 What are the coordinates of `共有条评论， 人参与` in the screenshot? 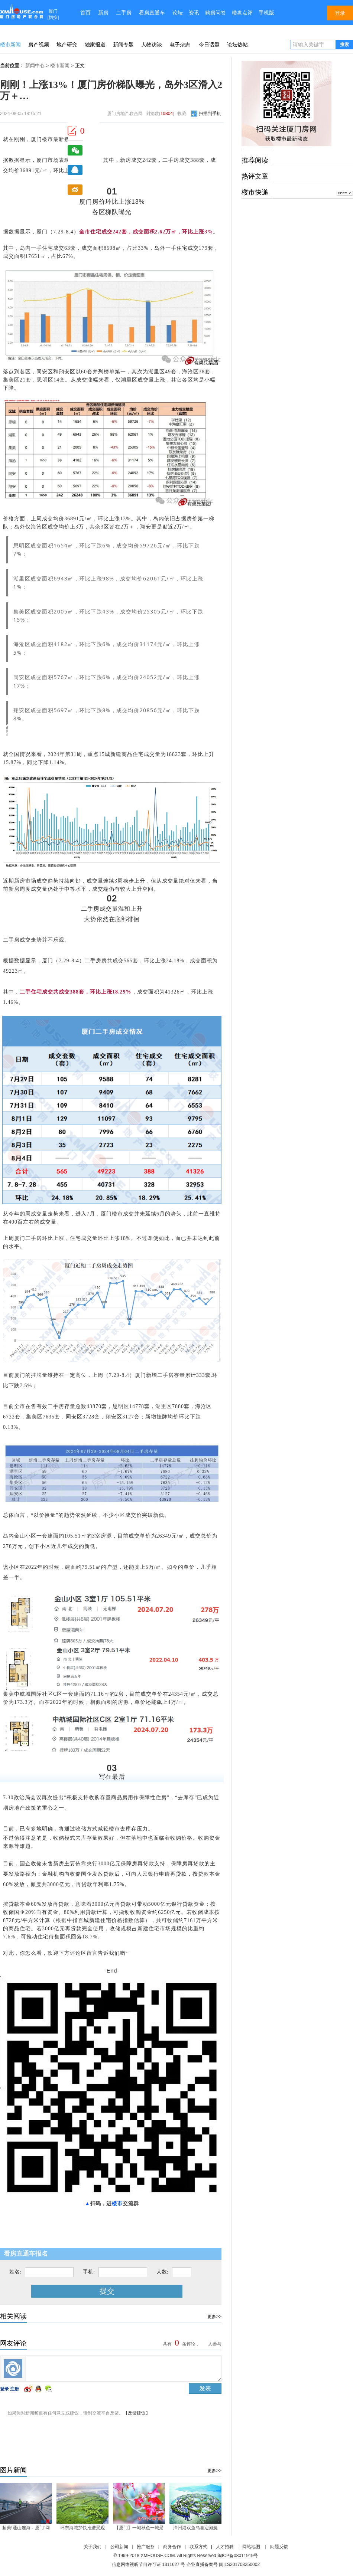 It's located at (191, 2344).